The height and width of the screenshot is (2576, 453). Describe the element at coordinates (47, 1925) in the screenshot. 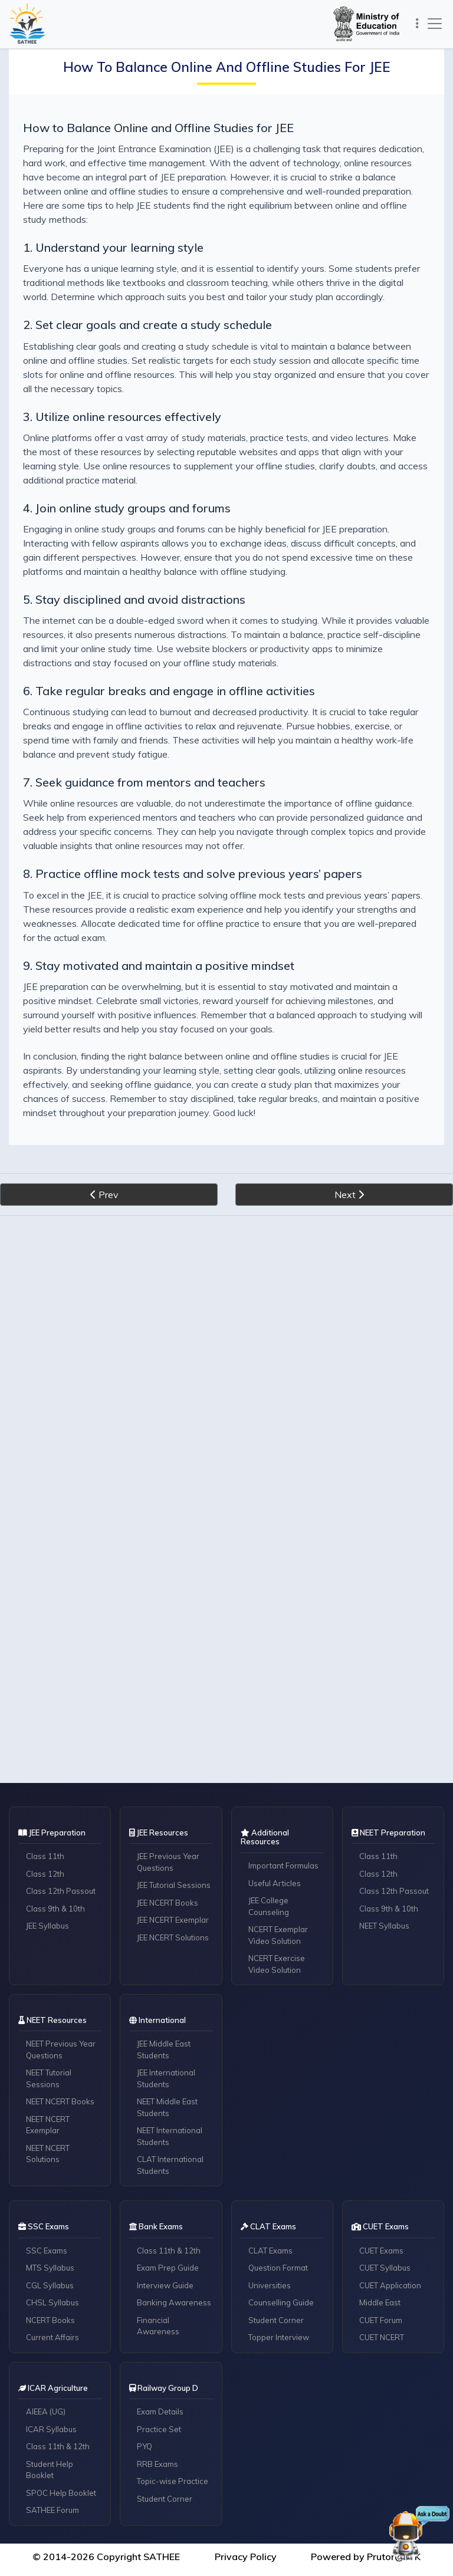

I see `JEE Syllabus` at that location.